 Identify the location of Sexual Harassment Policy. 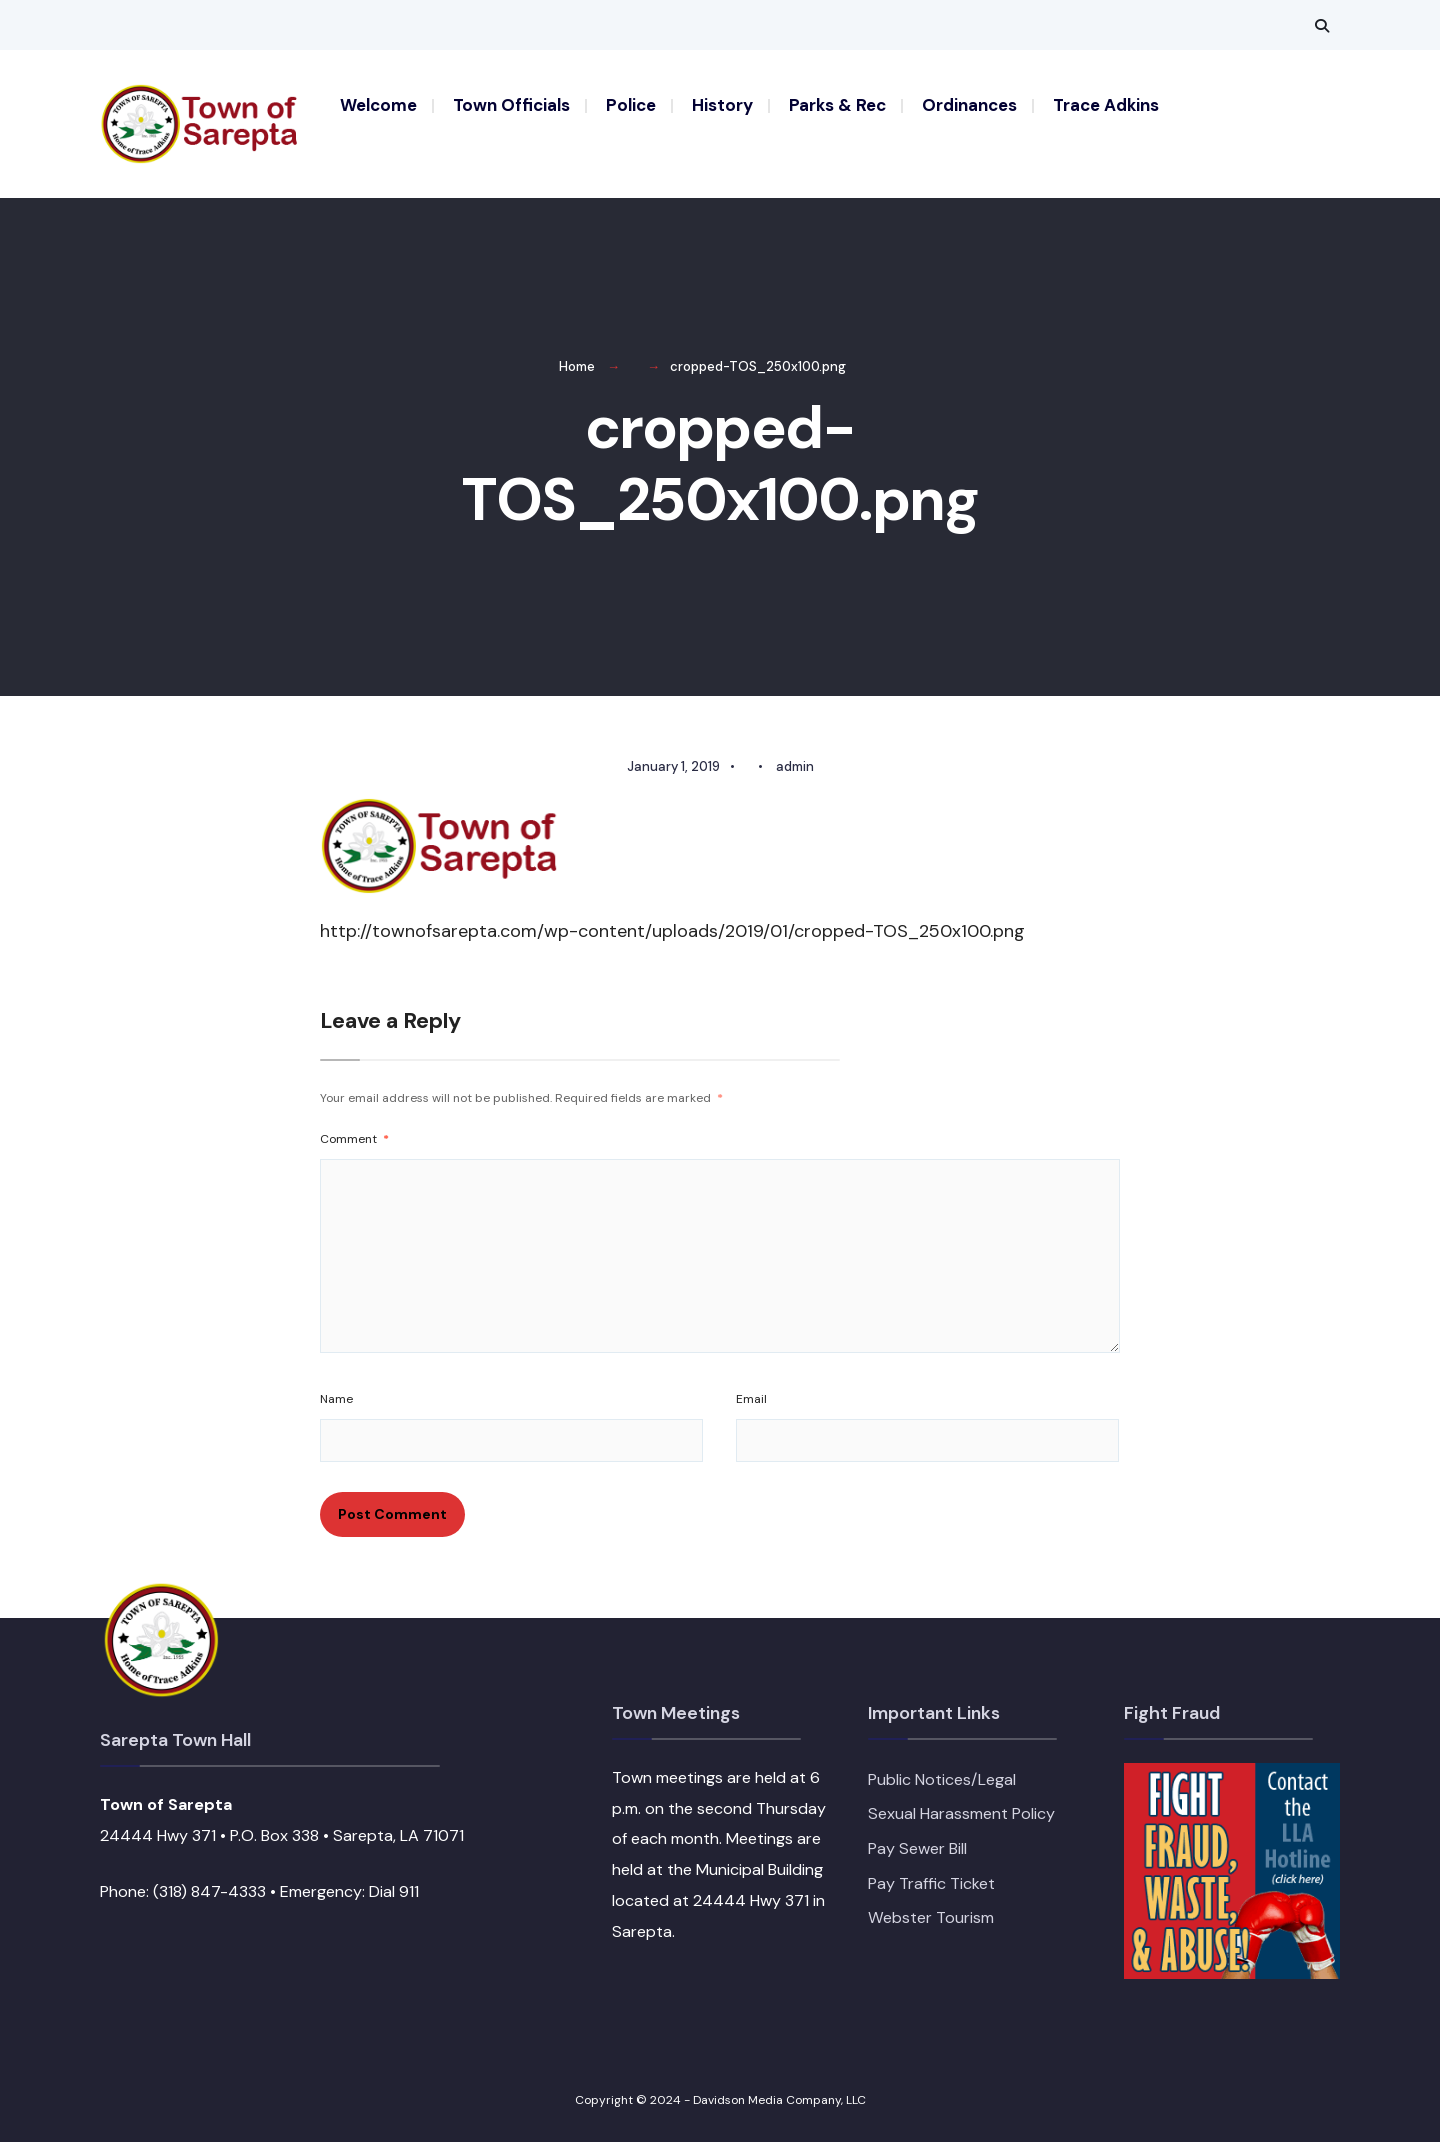
(961, 1826).